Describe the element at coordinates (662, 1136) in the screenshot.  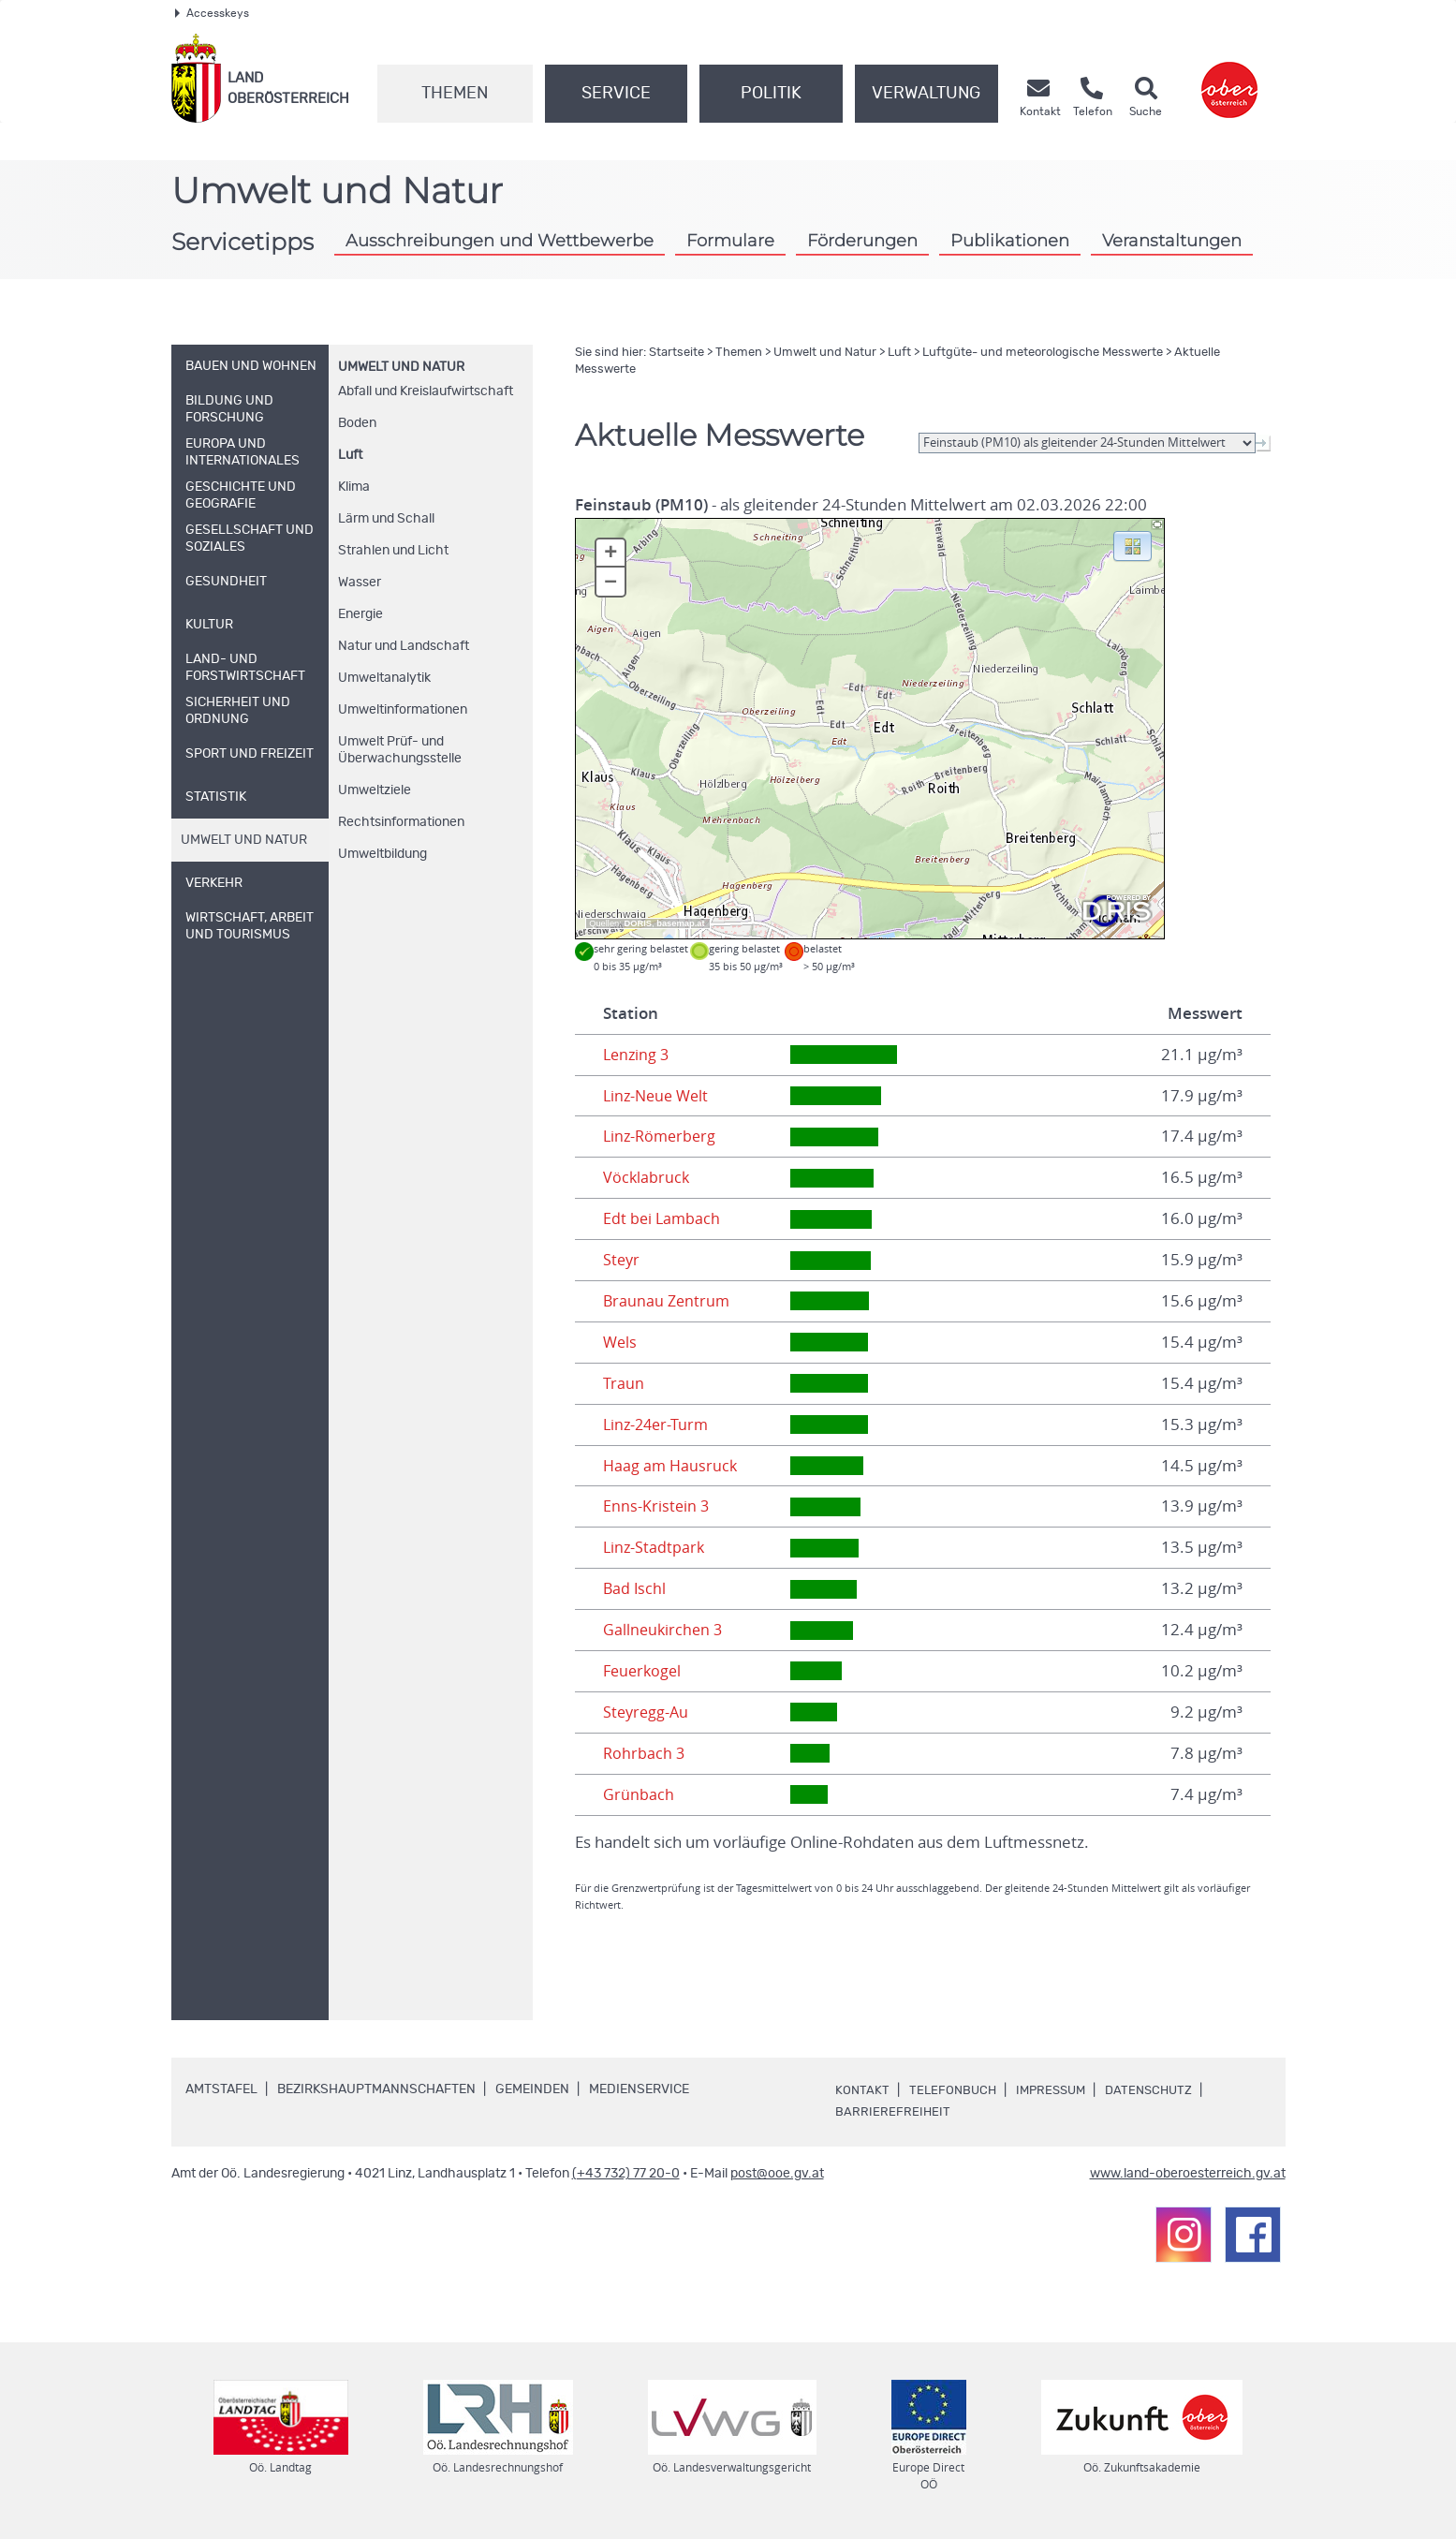
I see `Linz-Römerberg` at that location.